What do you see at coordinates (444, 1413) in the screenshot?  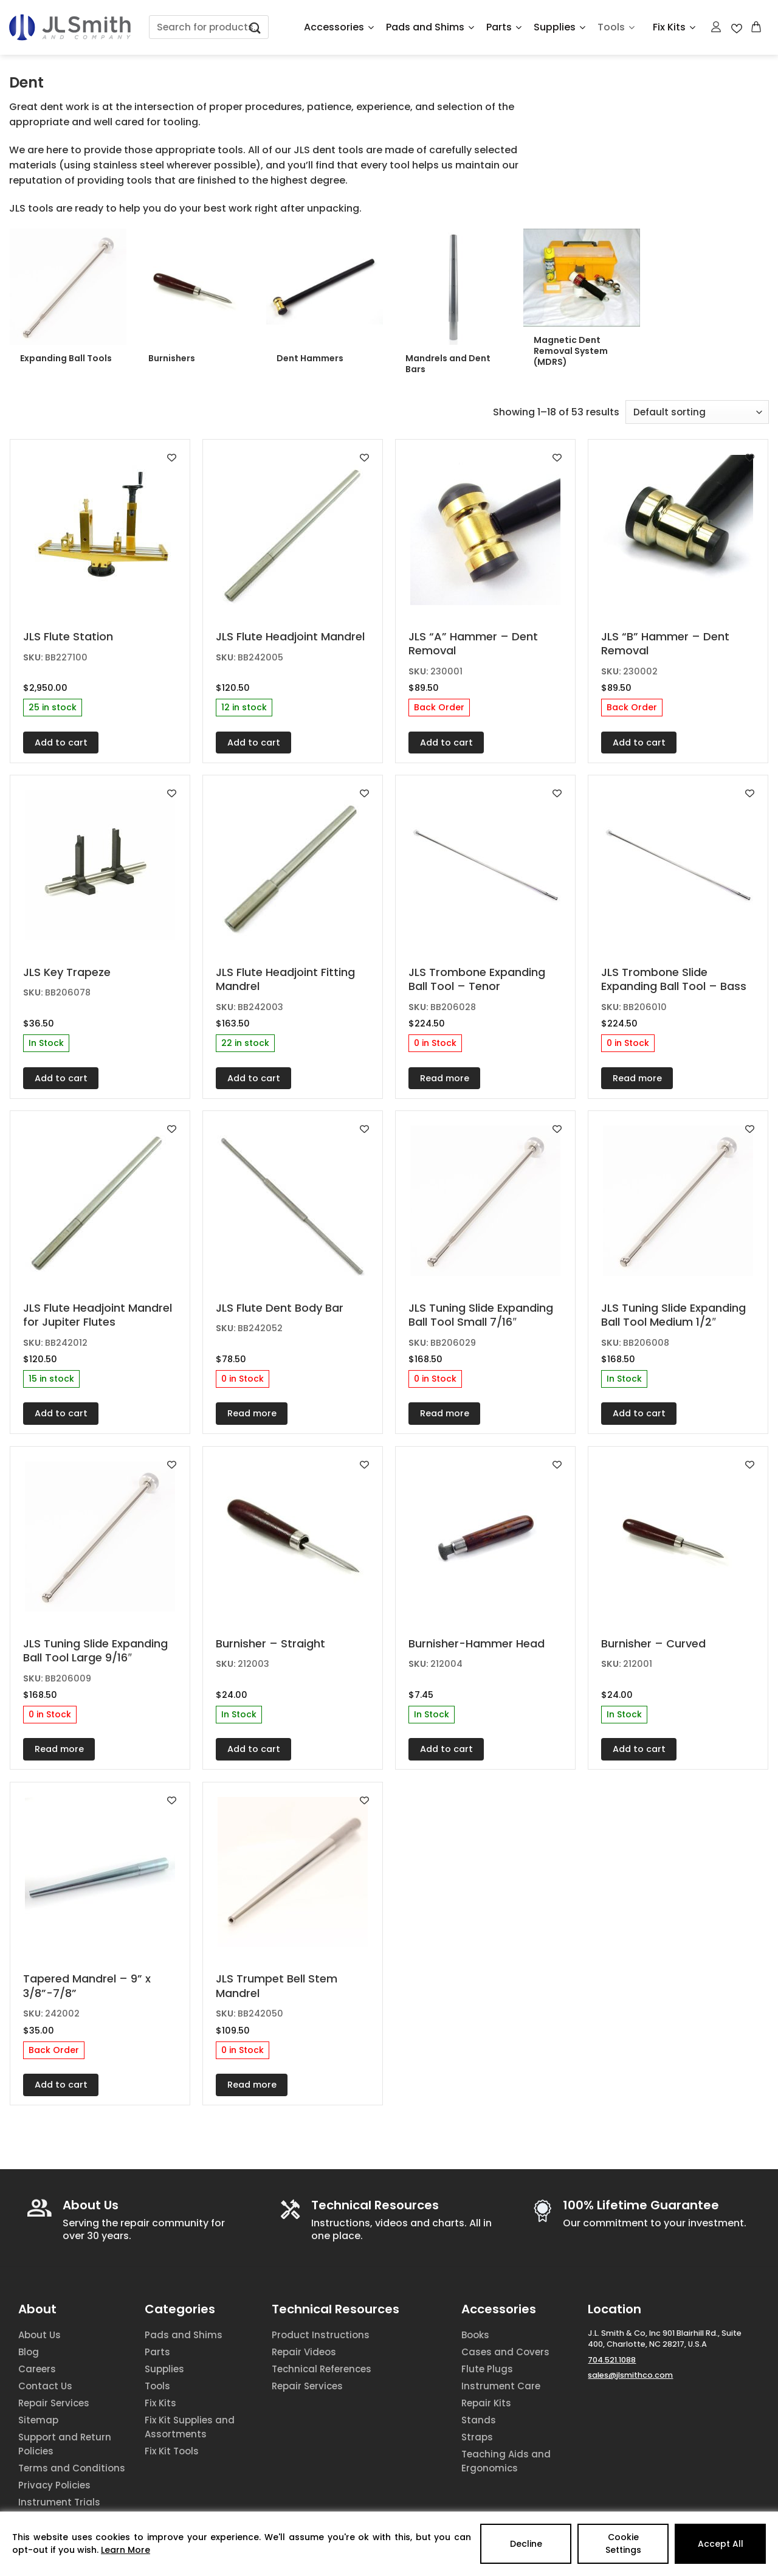 I see `Read more [Read more about “JLS Tuning Slide Expanding Ball Tool Small 7/16"”]` at bounding box center [444, 1413].